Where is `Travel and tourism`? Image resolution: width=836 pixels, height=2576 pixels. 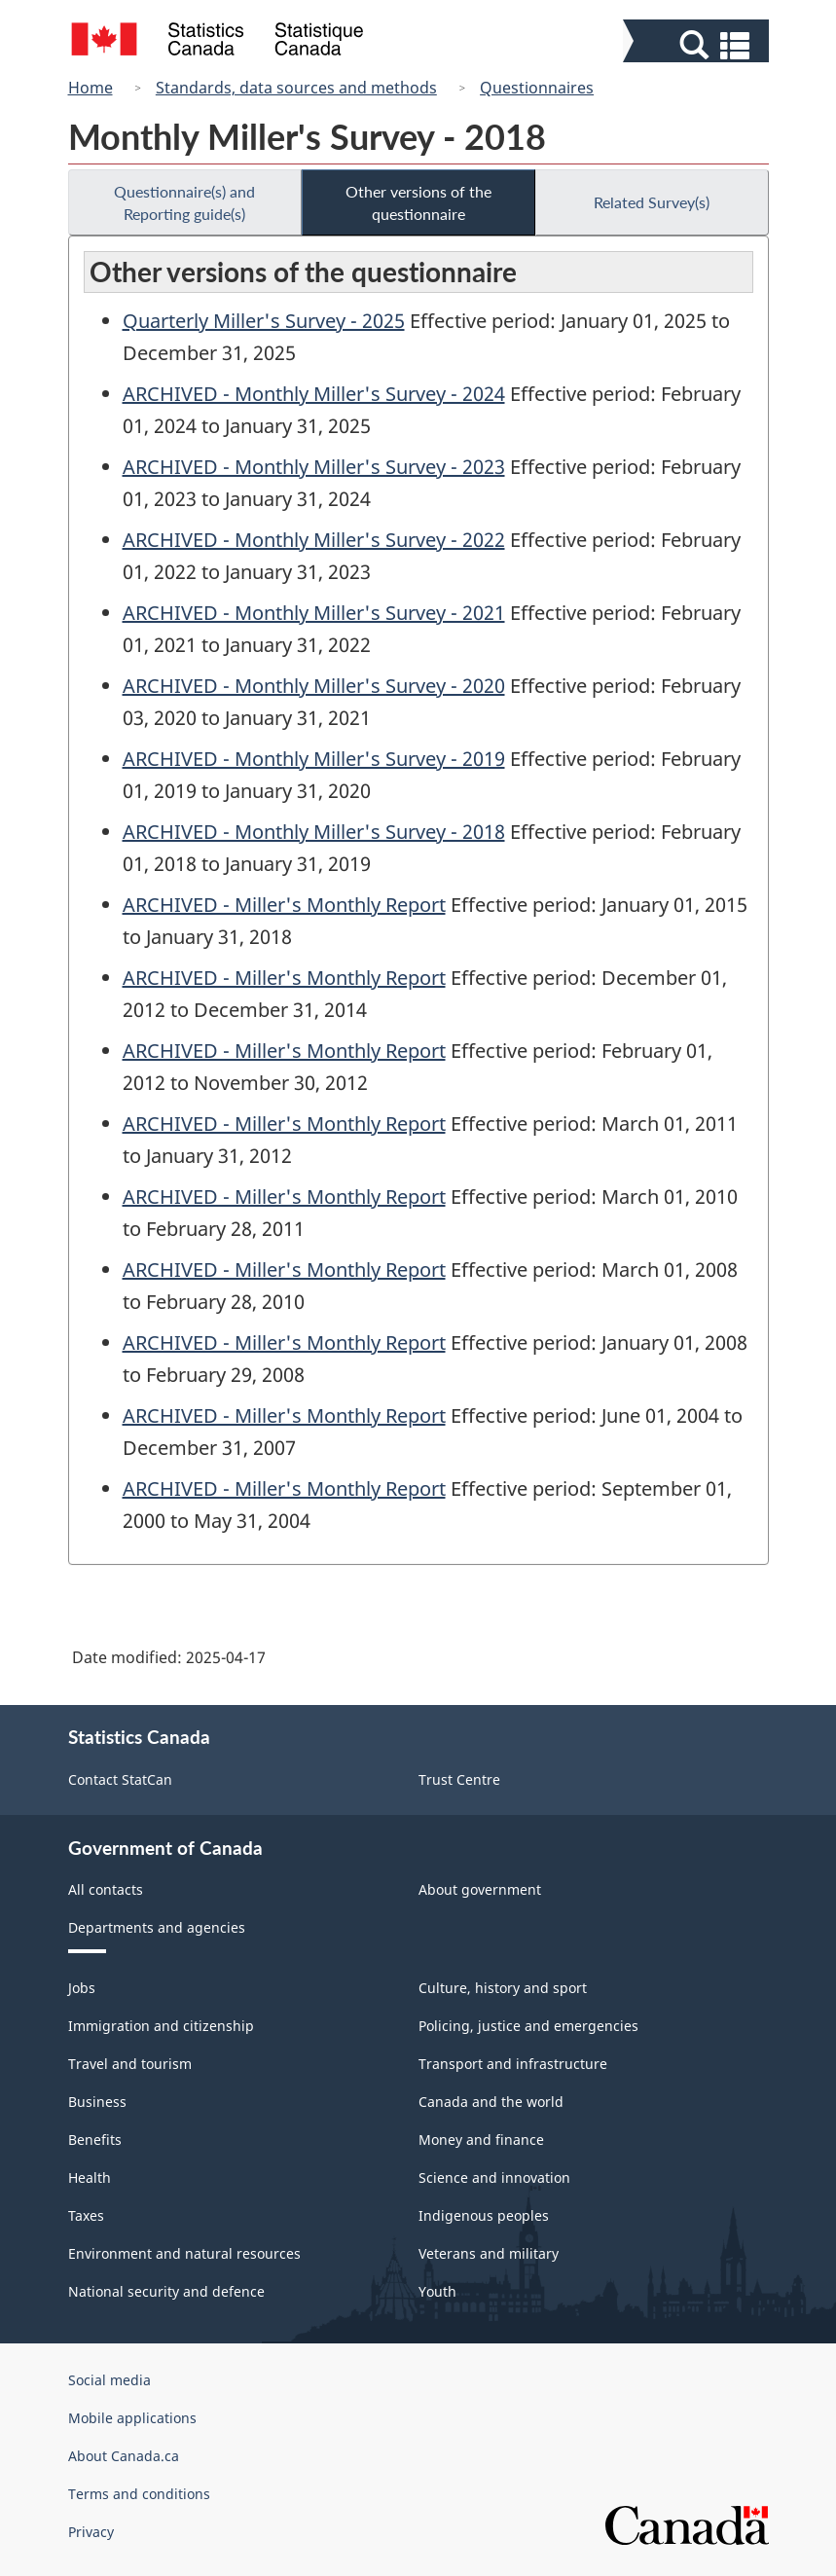 Travel and tourism is located at coordinates (130, 2063).